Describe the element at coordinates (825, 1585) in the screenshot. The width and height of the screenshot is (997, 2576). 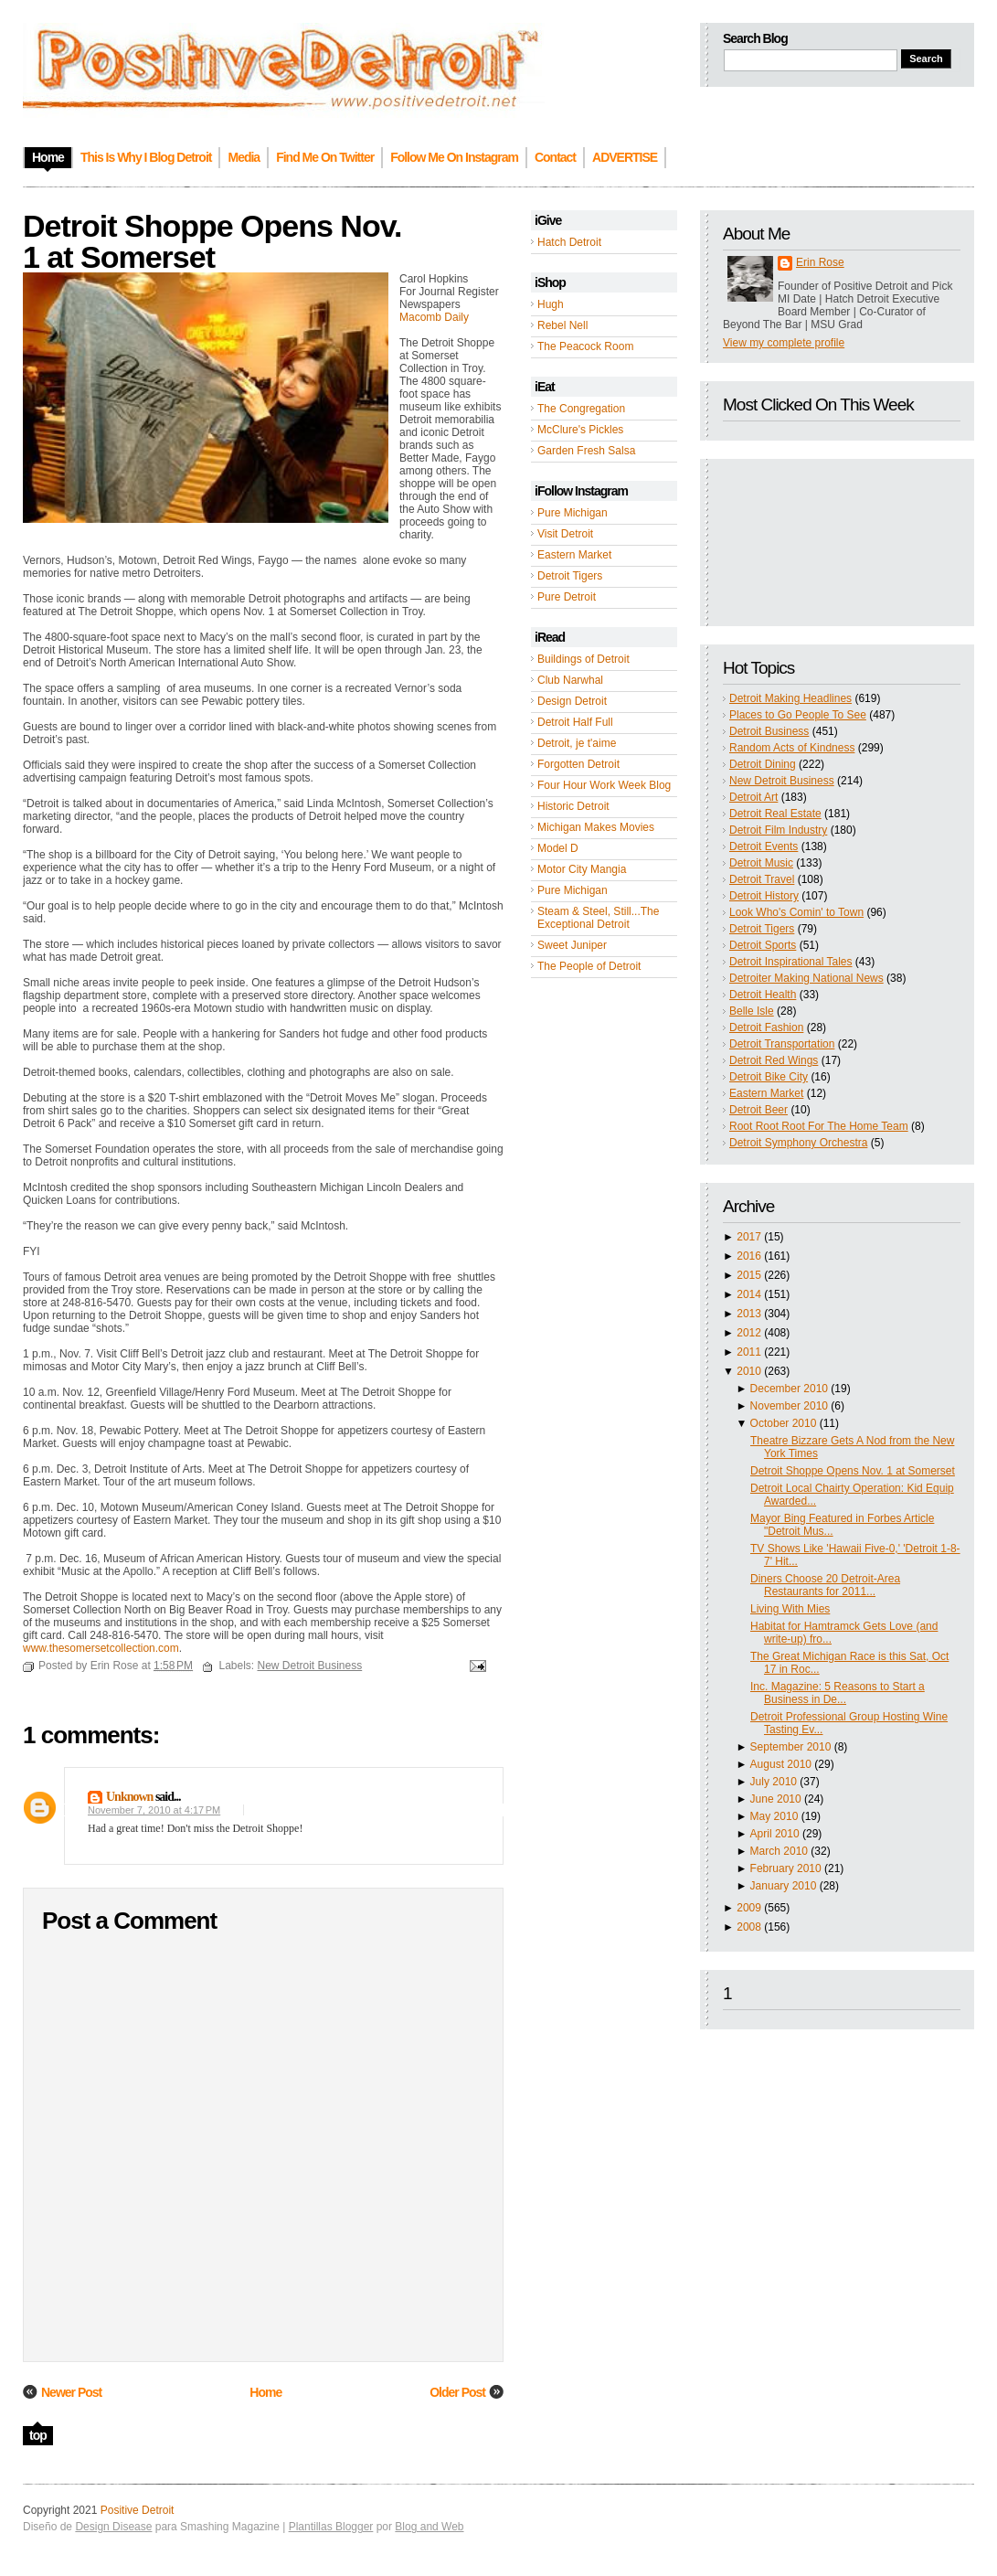
I see `Diners Choose 20 Detroit-Area Restaurants for 2011...` at that location.